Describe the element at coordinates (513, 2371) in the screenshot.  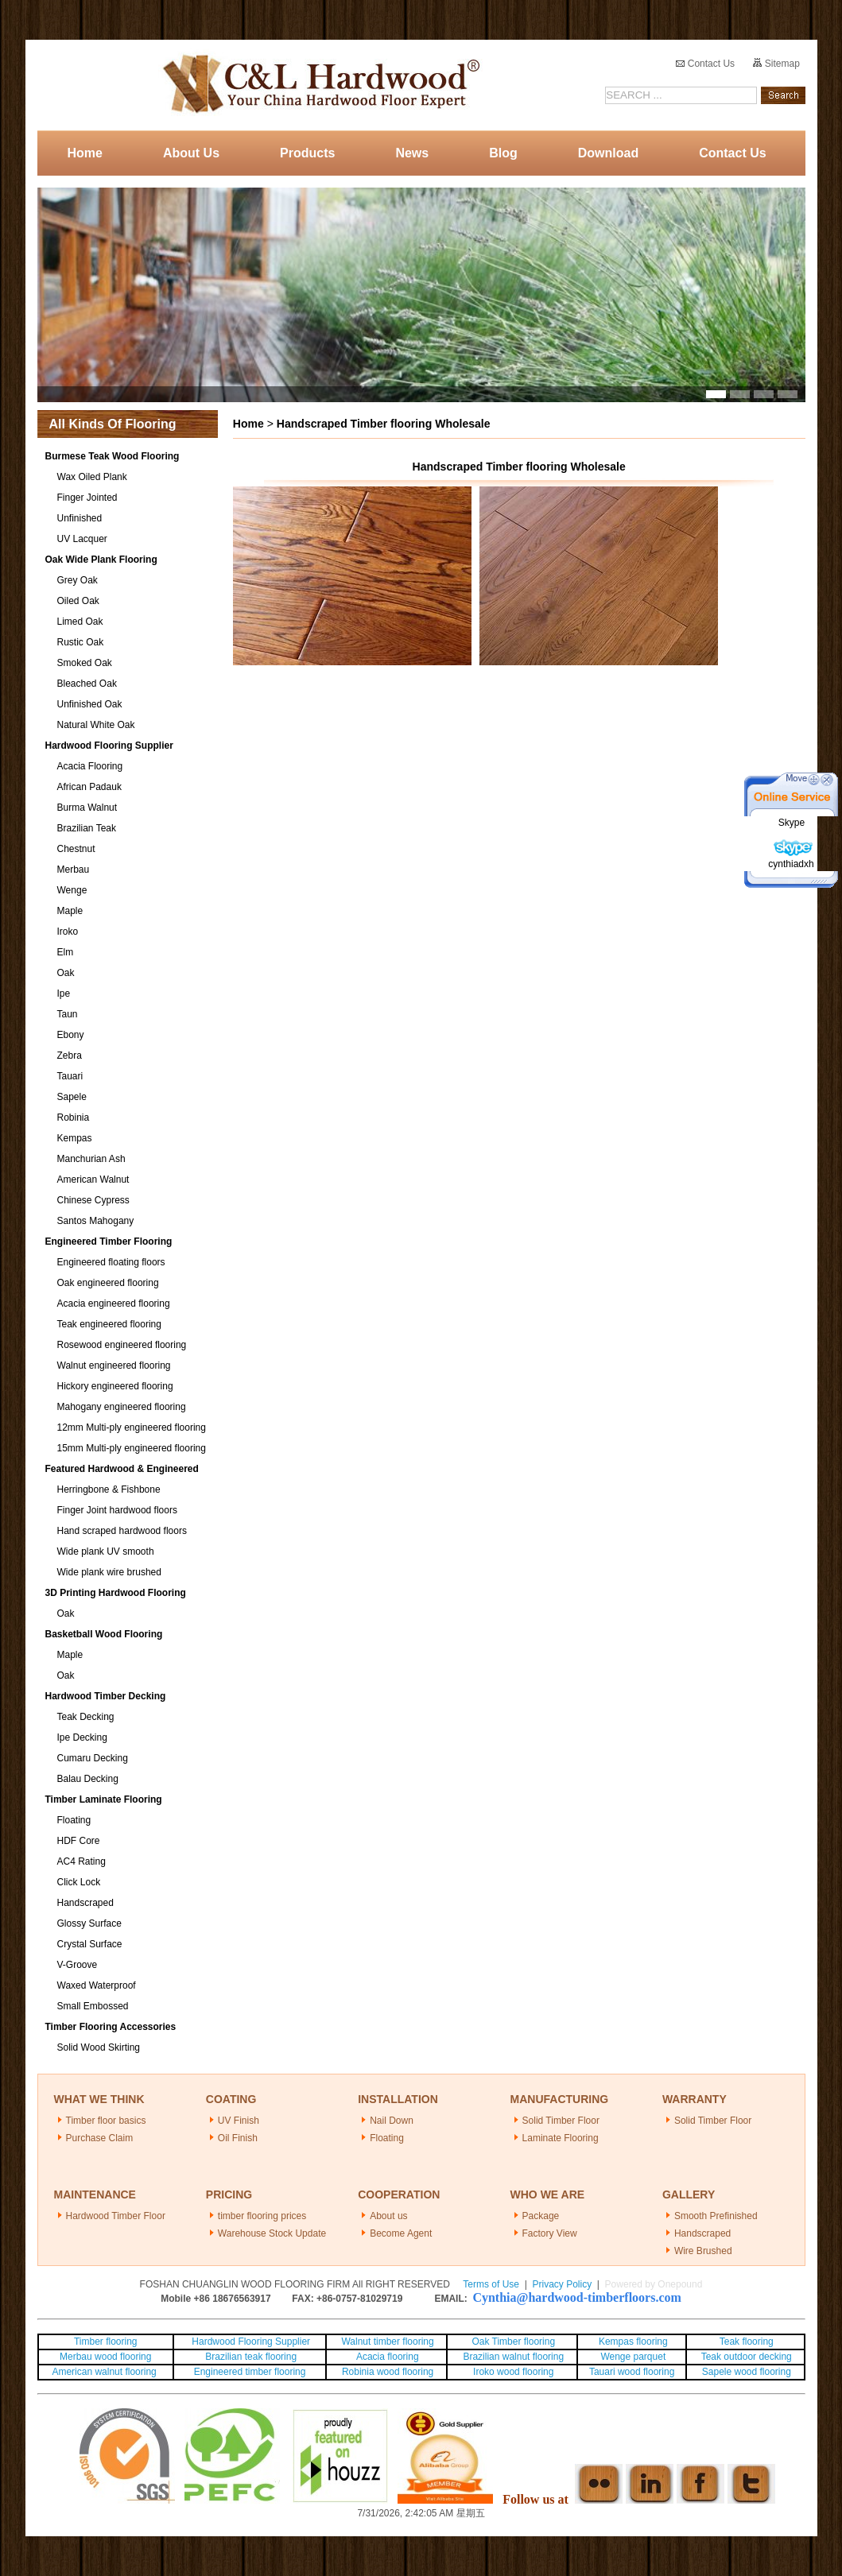
I see `Iroko wood flooring` at that location.